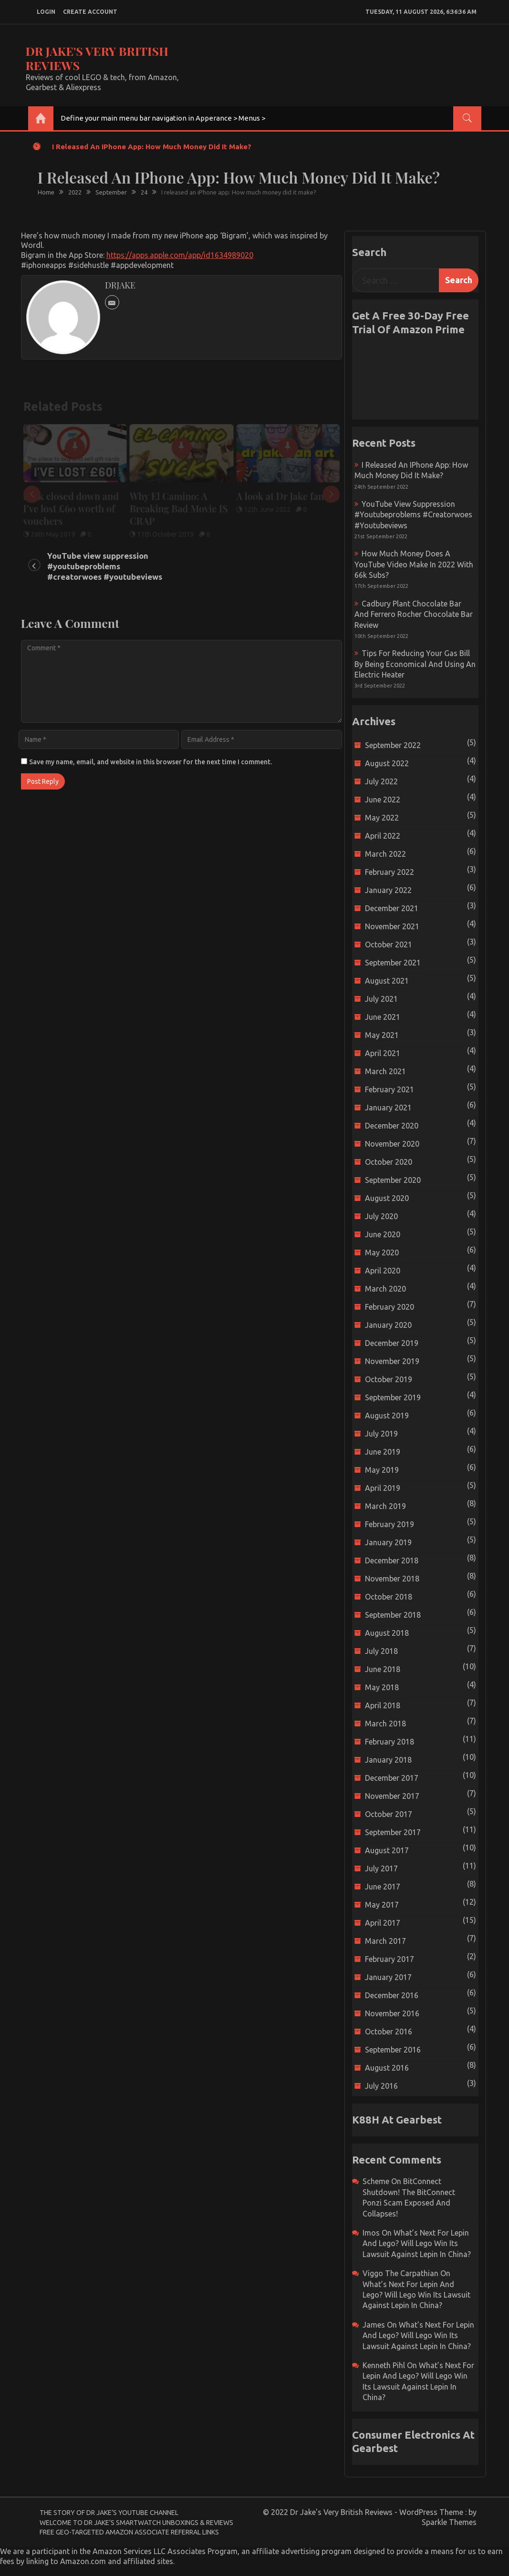  Describe the element at coordinates (388, 2031) in the screenshot. I see `October 2016` at that location.